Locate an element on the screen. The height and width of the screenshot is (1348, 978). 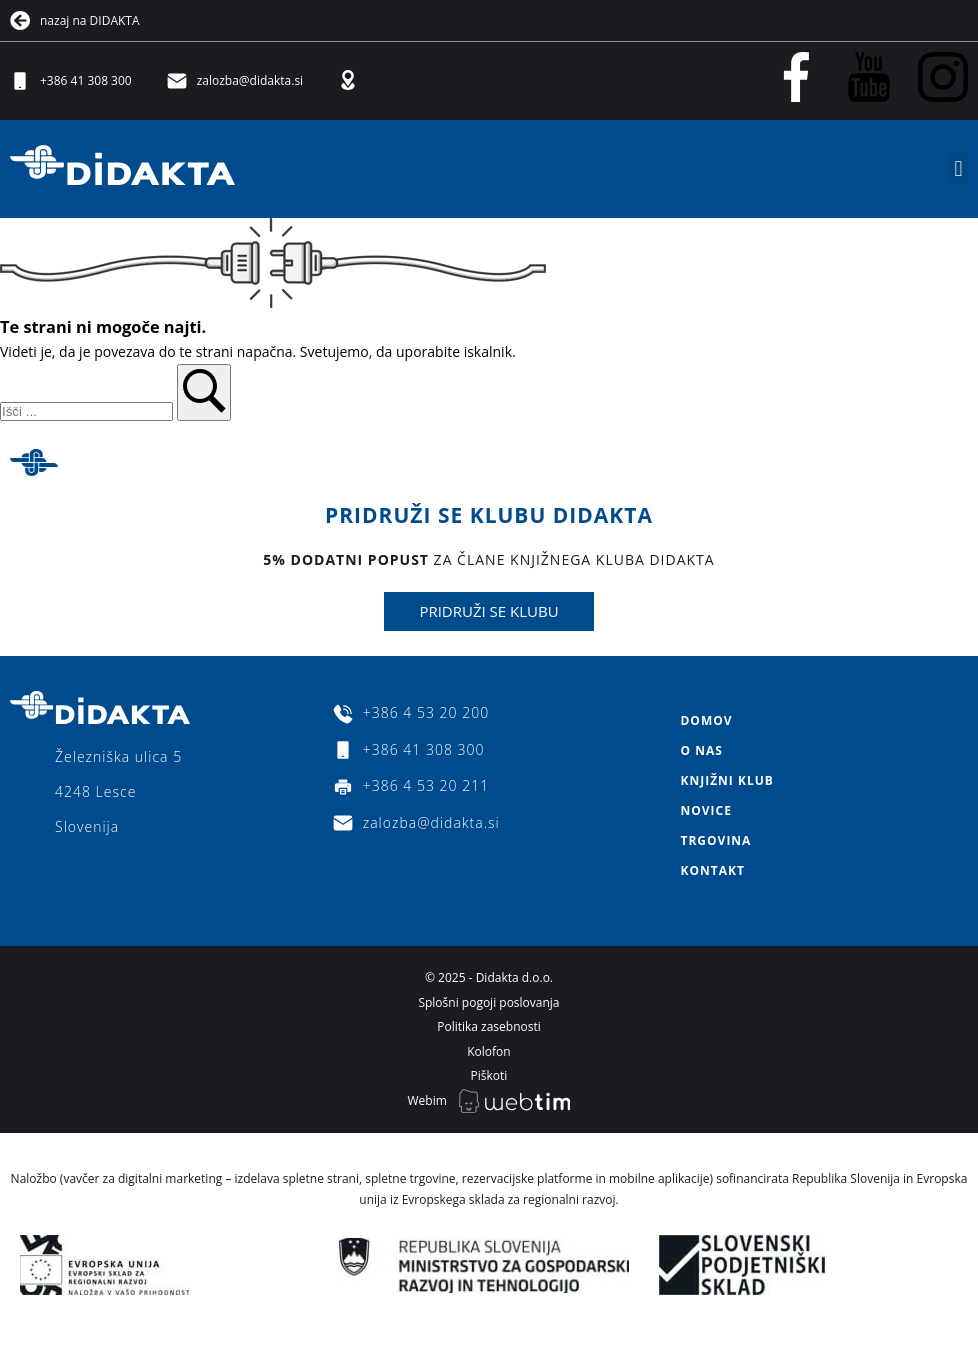
[button] is located at coordinates (958, 168).